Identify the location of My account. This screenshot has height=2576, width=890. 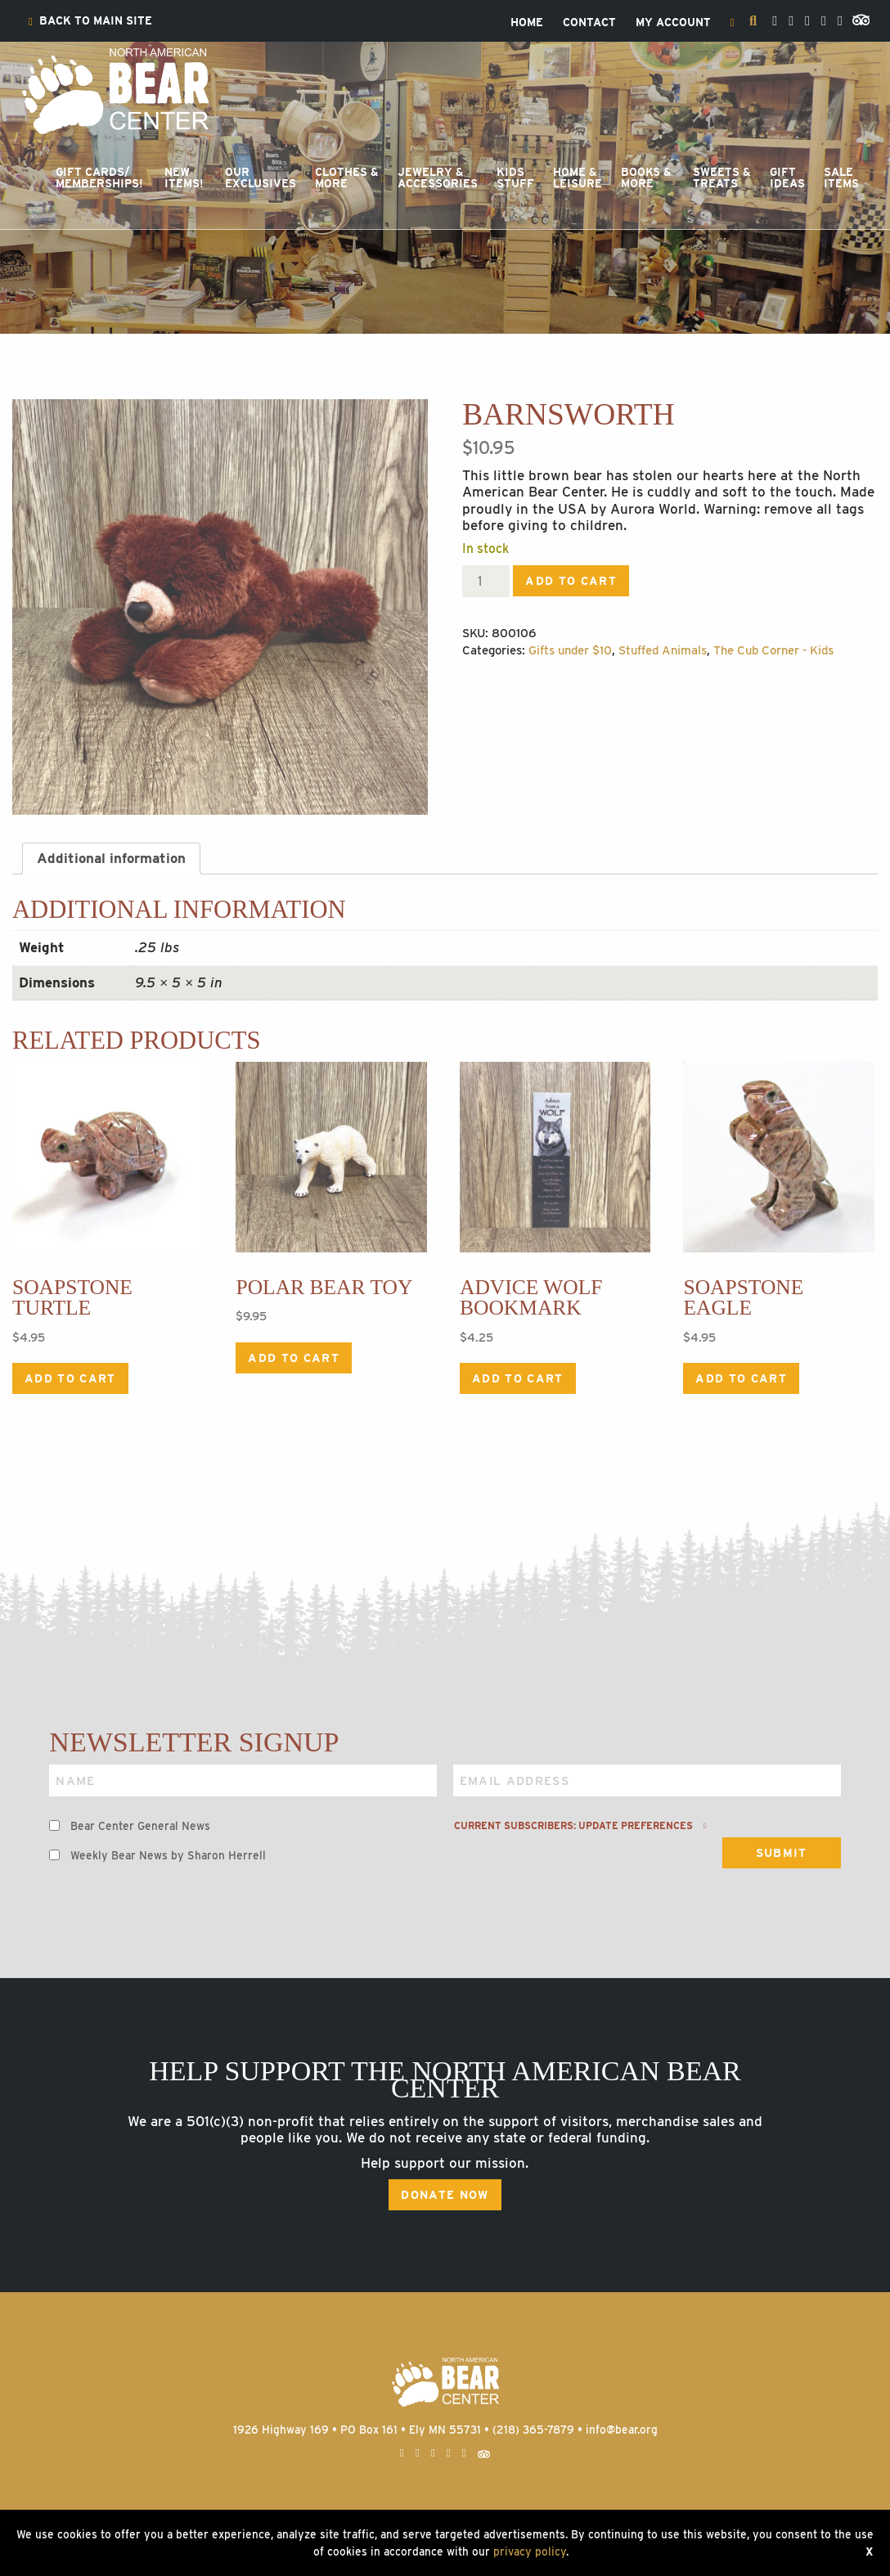
(673, 23).